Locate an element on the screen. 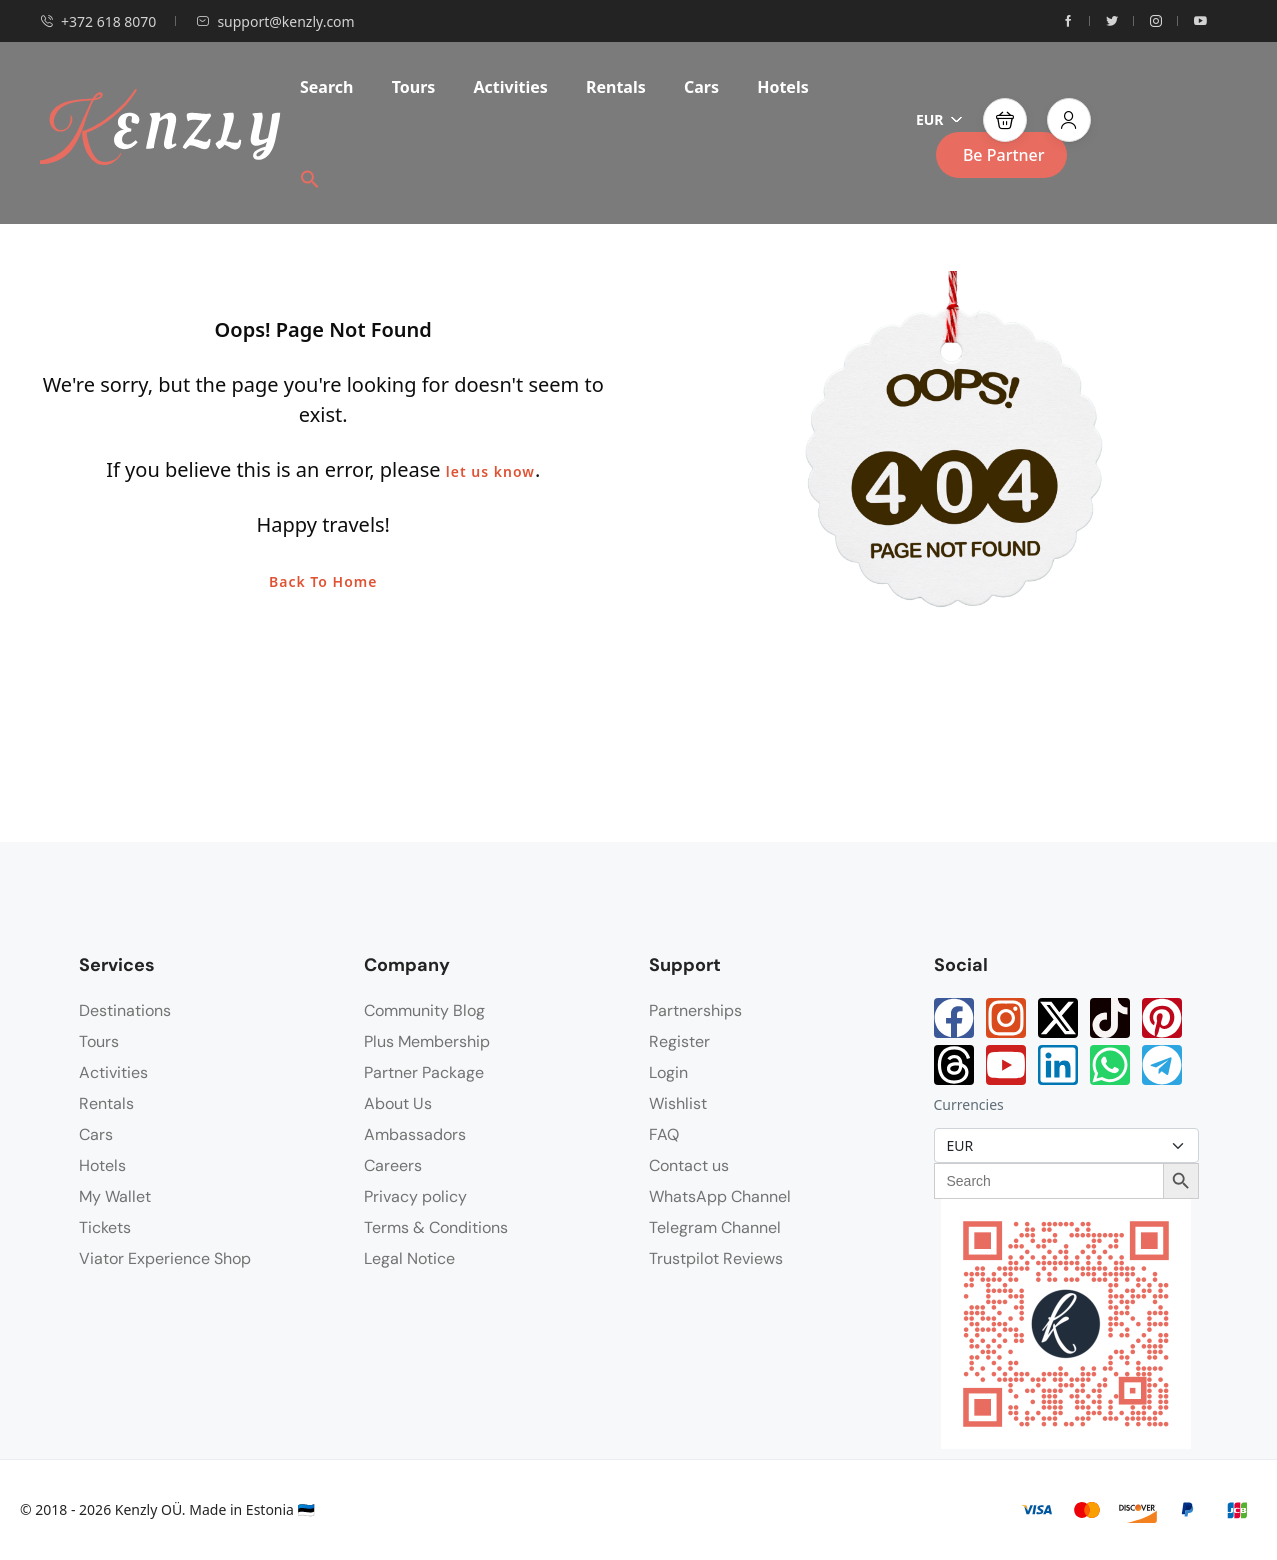 The width and height of the screenshot is (1277, 1560). Login is located at coordinates (668, 1072).